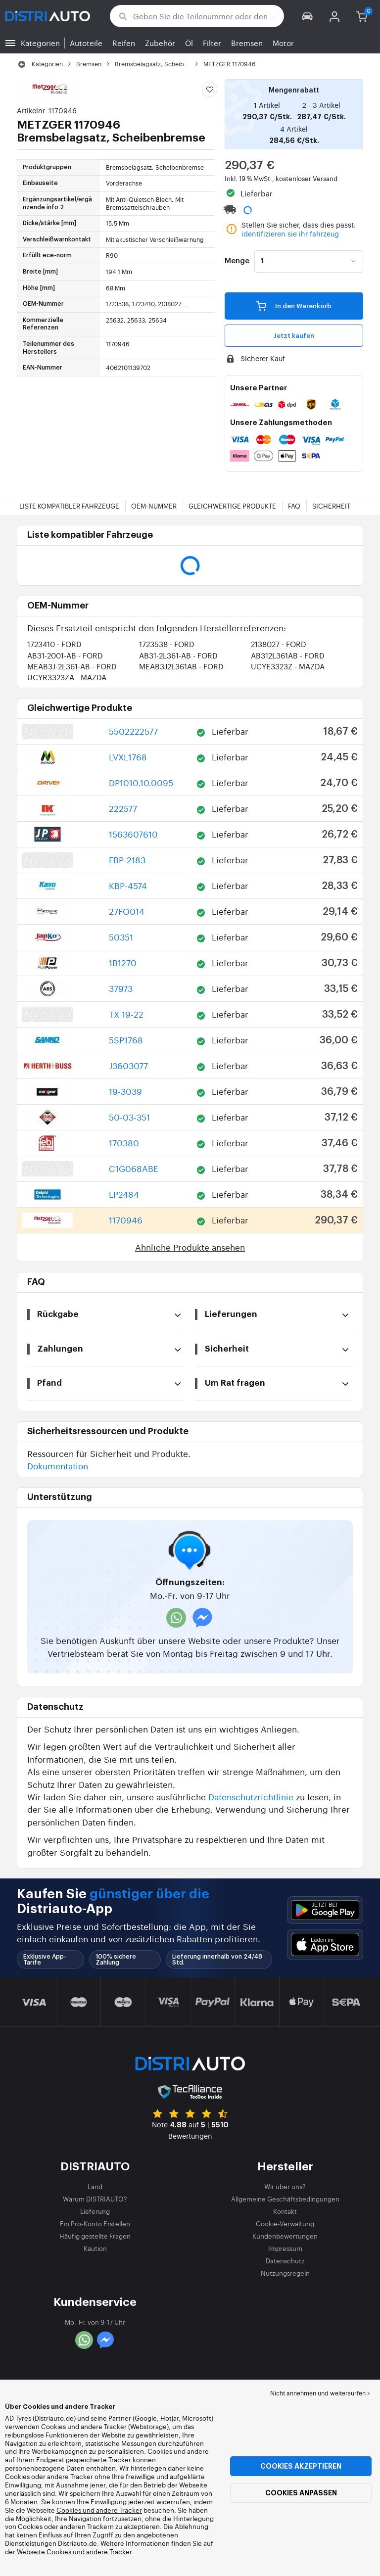 The width and height of the screenshot is (380, 2576). I want to click on Reifen, so click(123, 43).